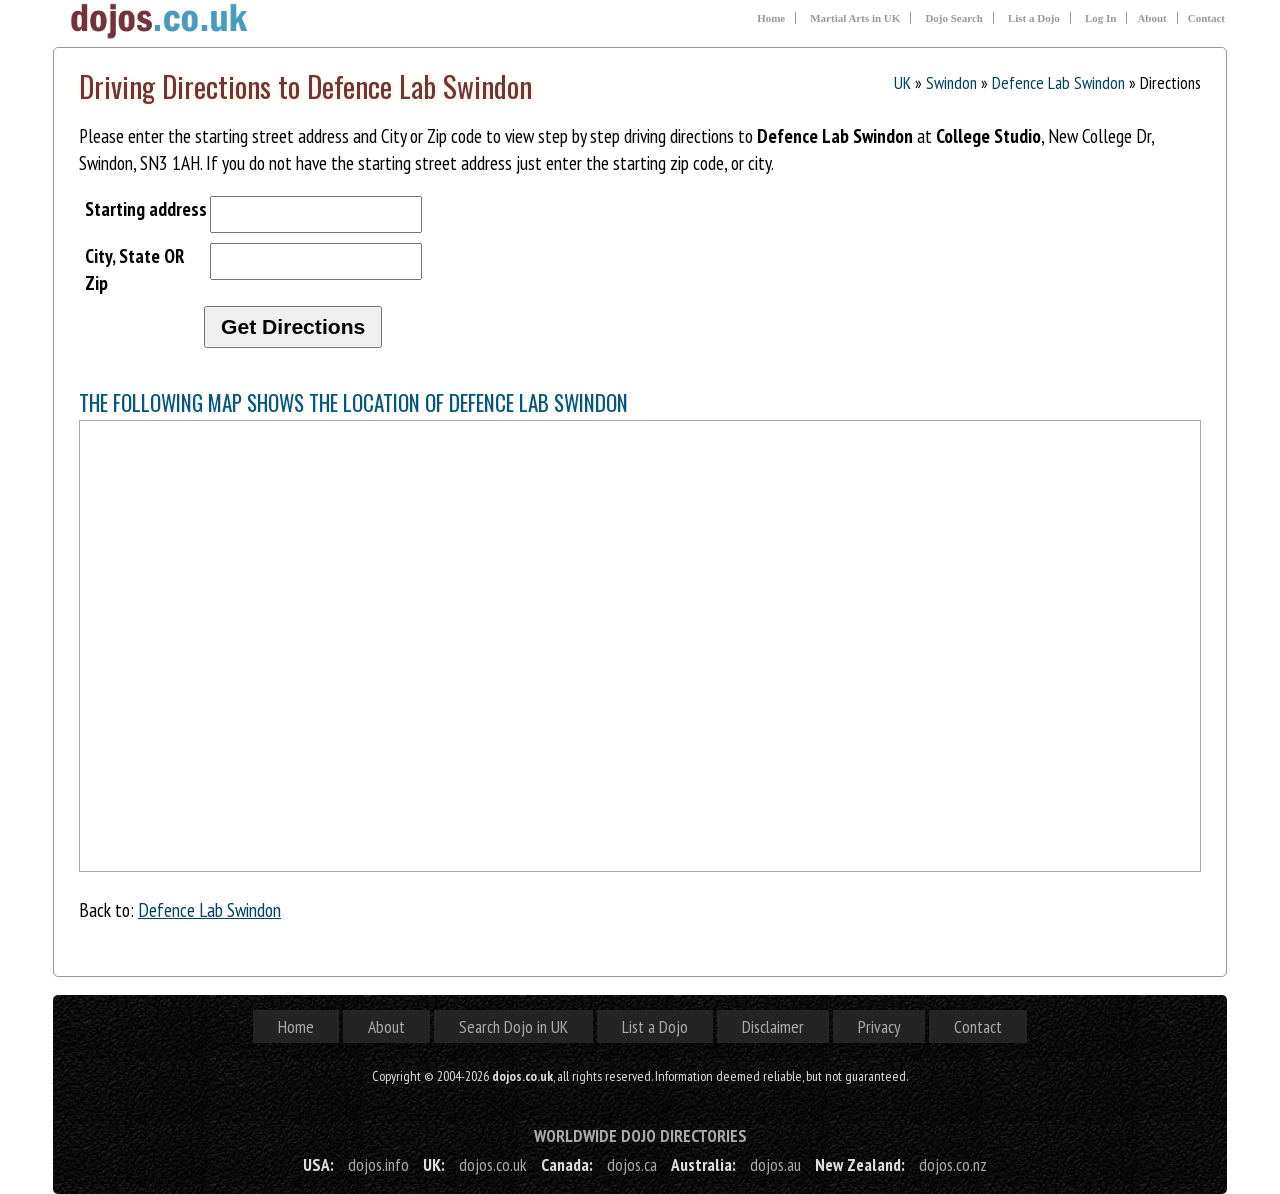  What do you see at coordinates (378, 1164) in the screenshot?
I see `dojos.info` at bounding box center [378, 1164].